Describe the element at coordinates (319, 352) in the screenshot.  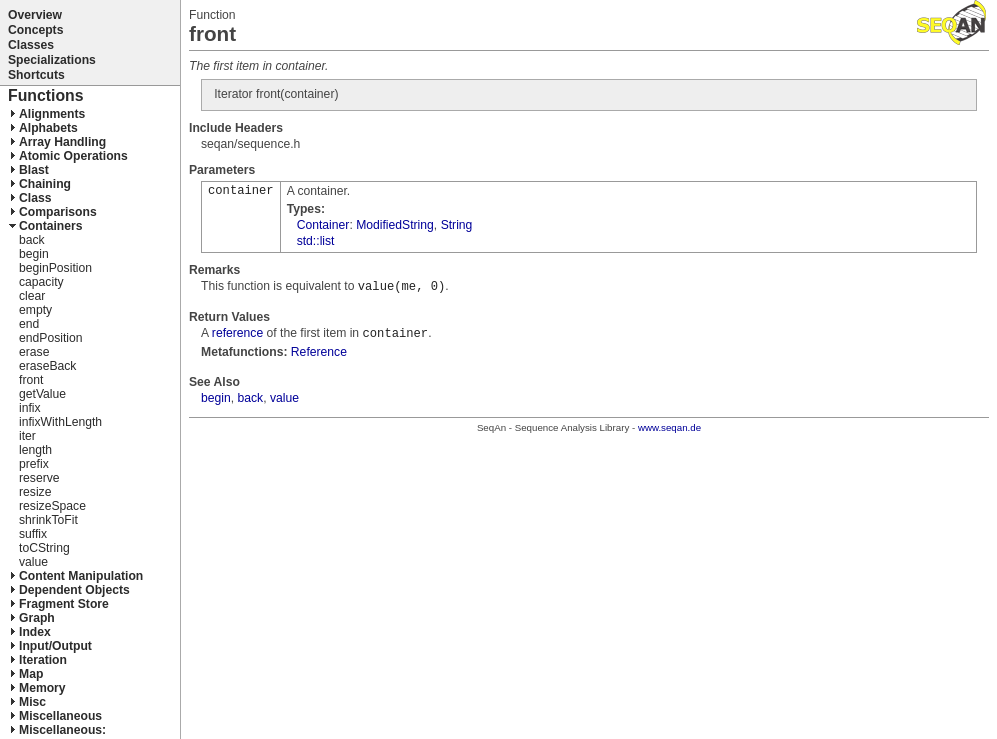
I see `Reference` at that location.